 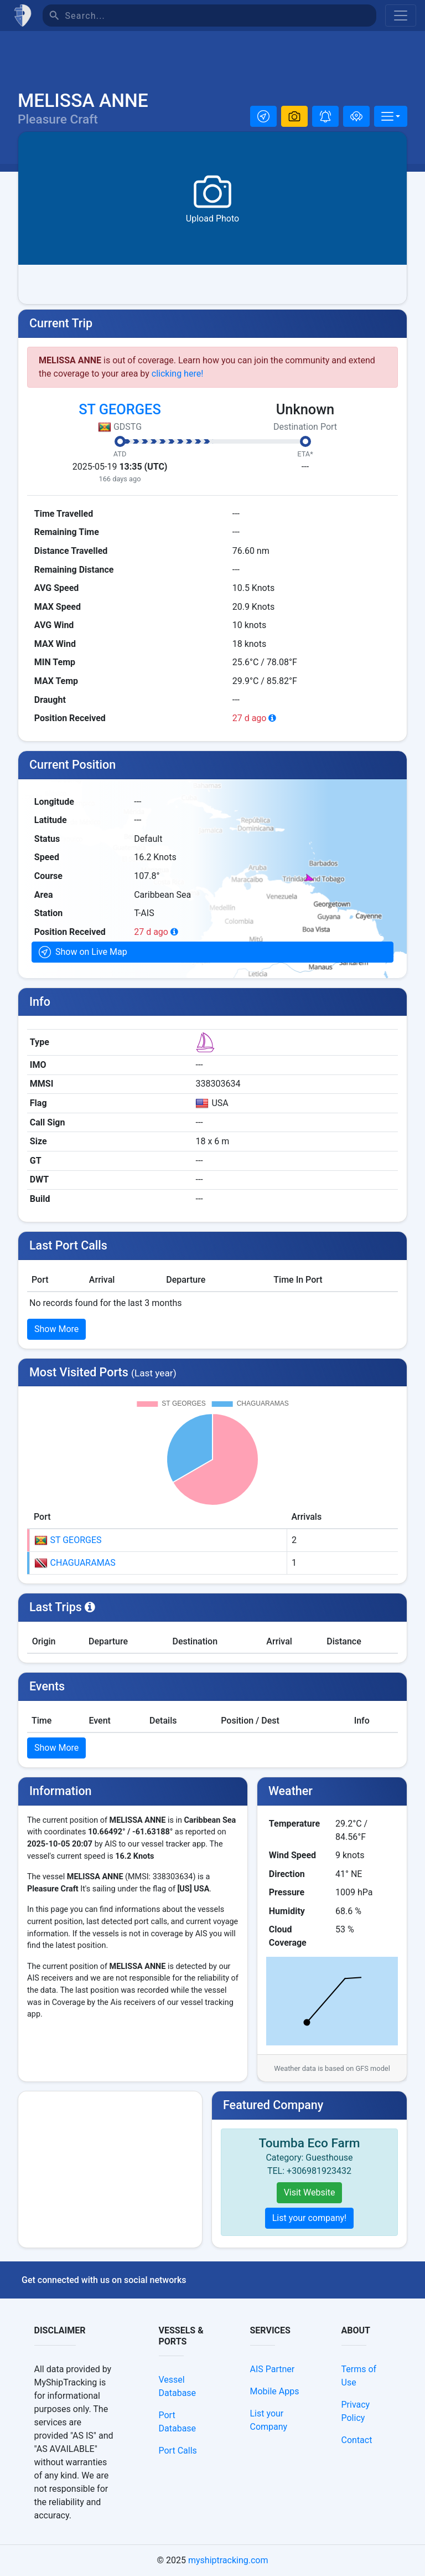 I want to click on myshiptracking.com, so click(x=228, y=2560).